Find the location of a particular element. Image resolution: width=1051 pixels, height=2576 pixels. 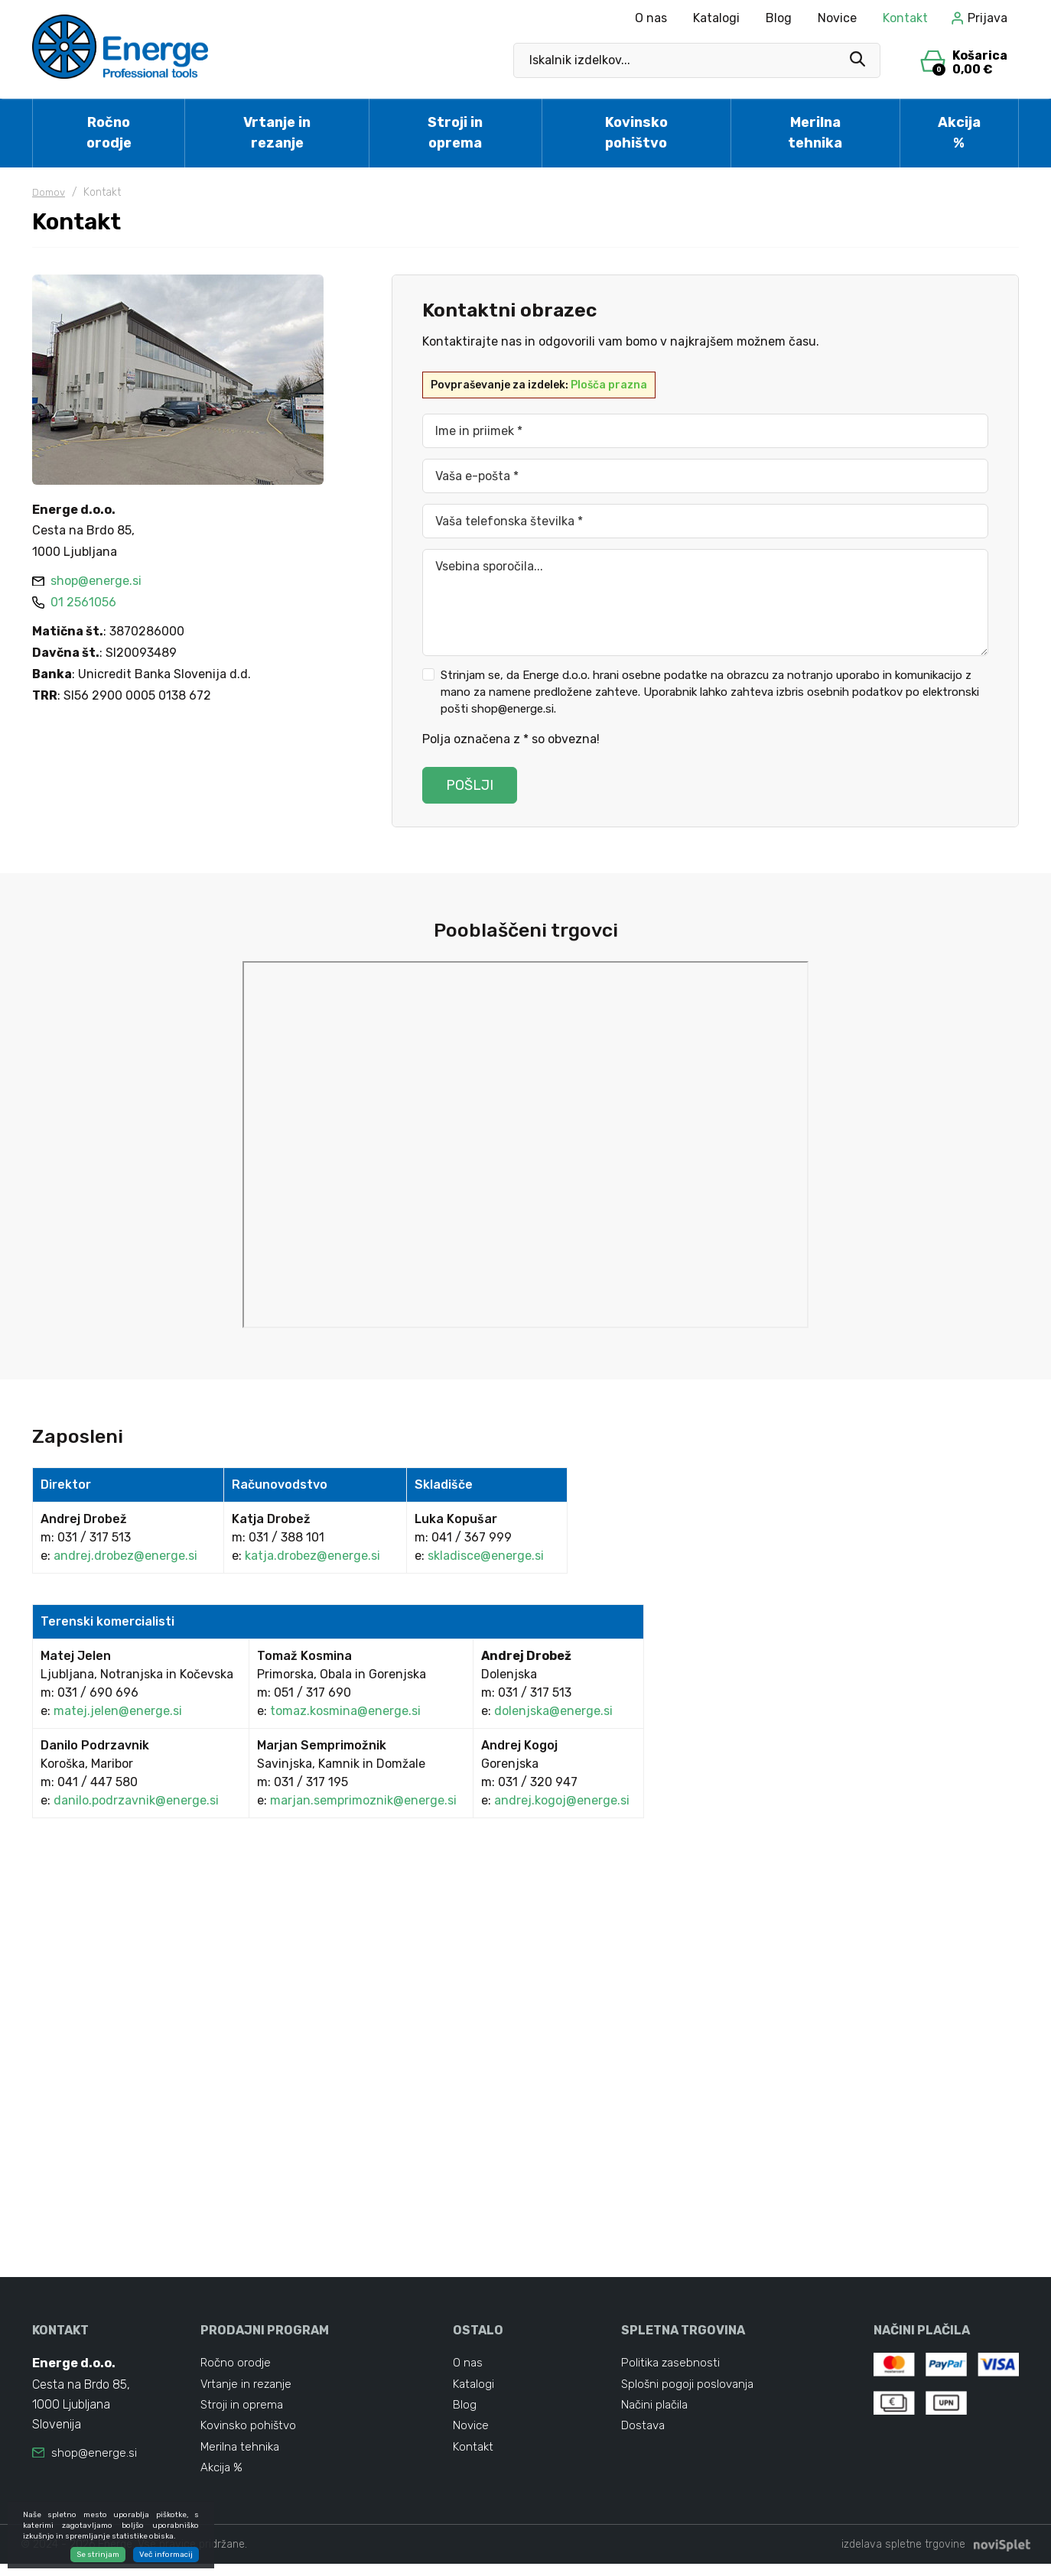

andrej.drobez@energe.si is located at coordinates (125, 1555).